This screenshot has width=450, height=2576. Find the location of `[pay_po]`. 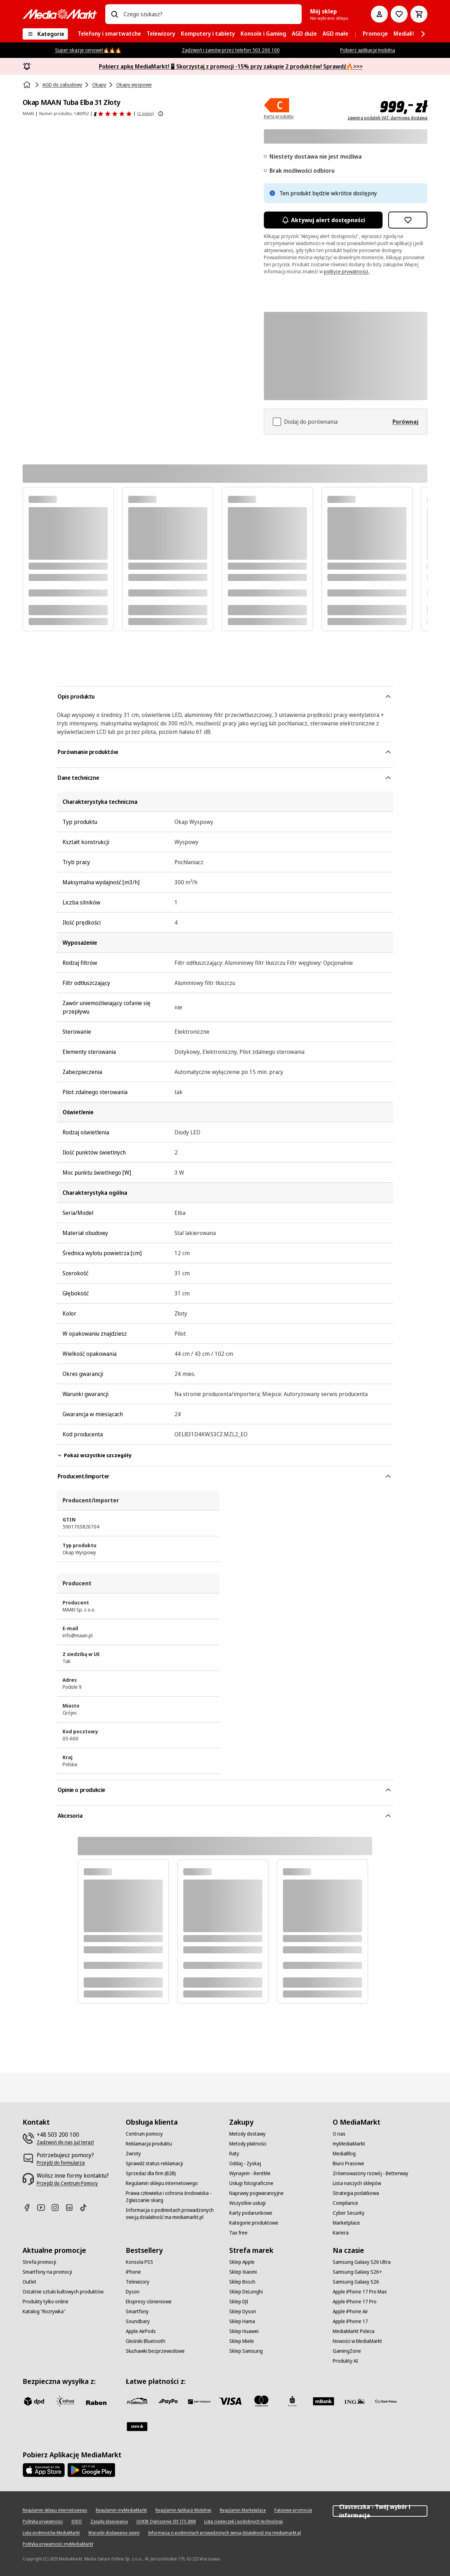

[pay_po] is located at coordinates (168, 2401).